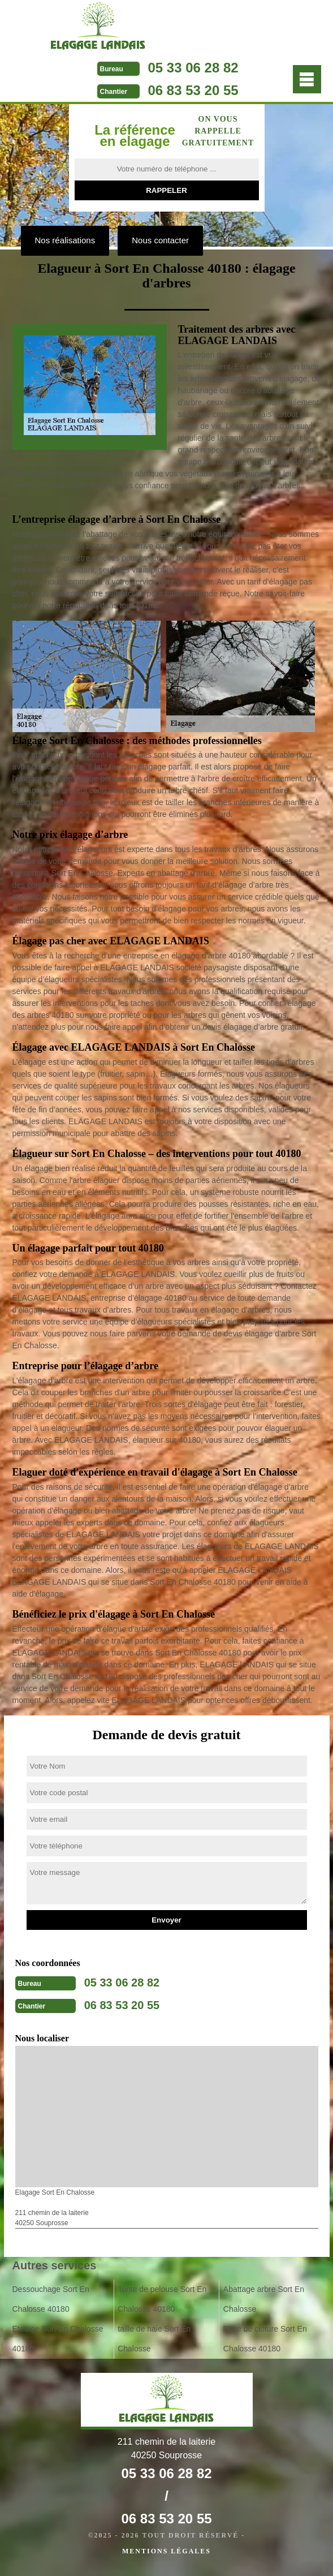 This screenshot has width=333, height=2576. What do you see at coordinates (50, 2299) in the screenshot?
I see `Dessouchage Sort En Chalosse 40180` at bounding box center [50, 2299].